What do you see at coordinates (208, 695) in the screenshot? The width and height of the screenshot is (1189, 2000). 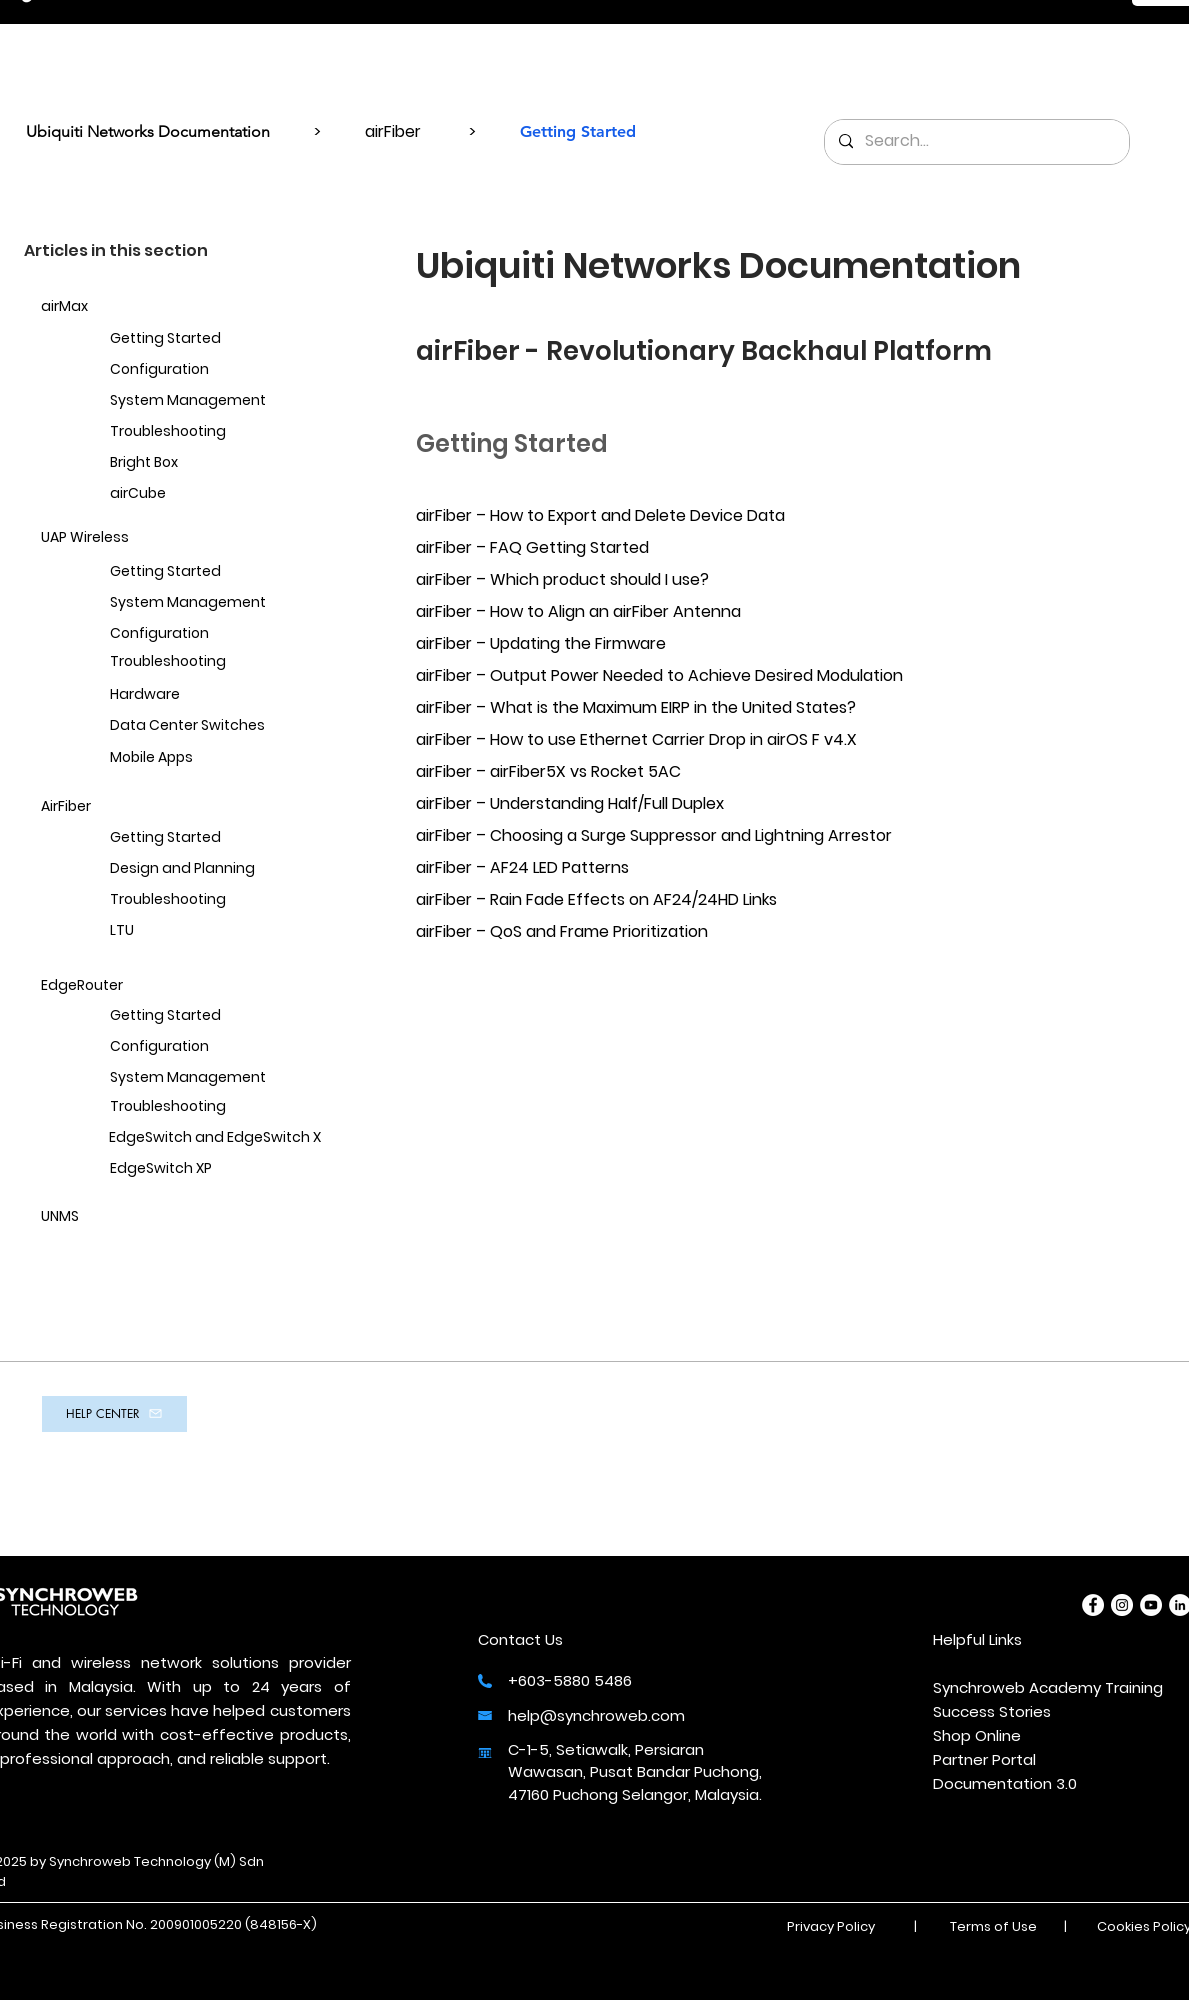 I see `[Hardware]` at bounding box center [208, 695].